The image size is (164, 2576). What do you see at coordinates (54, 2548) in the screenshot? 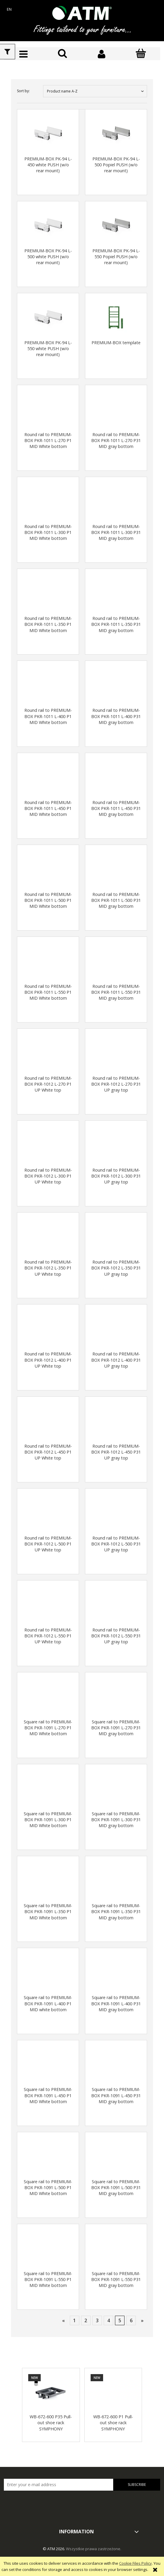
I see `© ATM 2026.` at bounding box center [54, 2548].